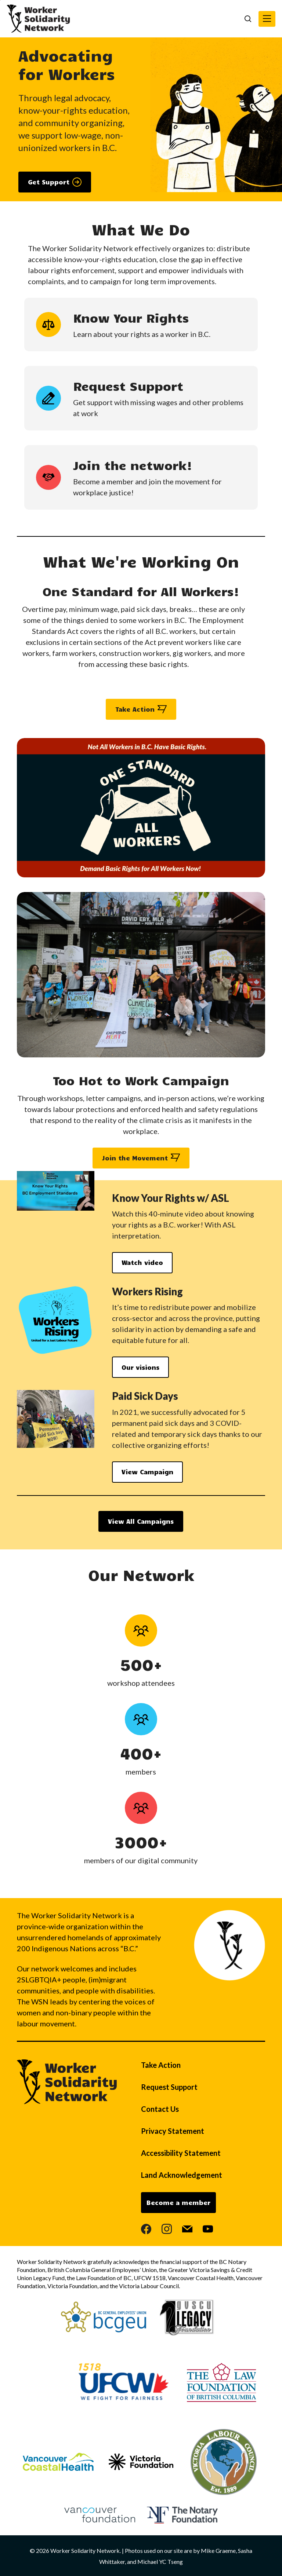  I want to click on Request Support, so click(169, 2086).